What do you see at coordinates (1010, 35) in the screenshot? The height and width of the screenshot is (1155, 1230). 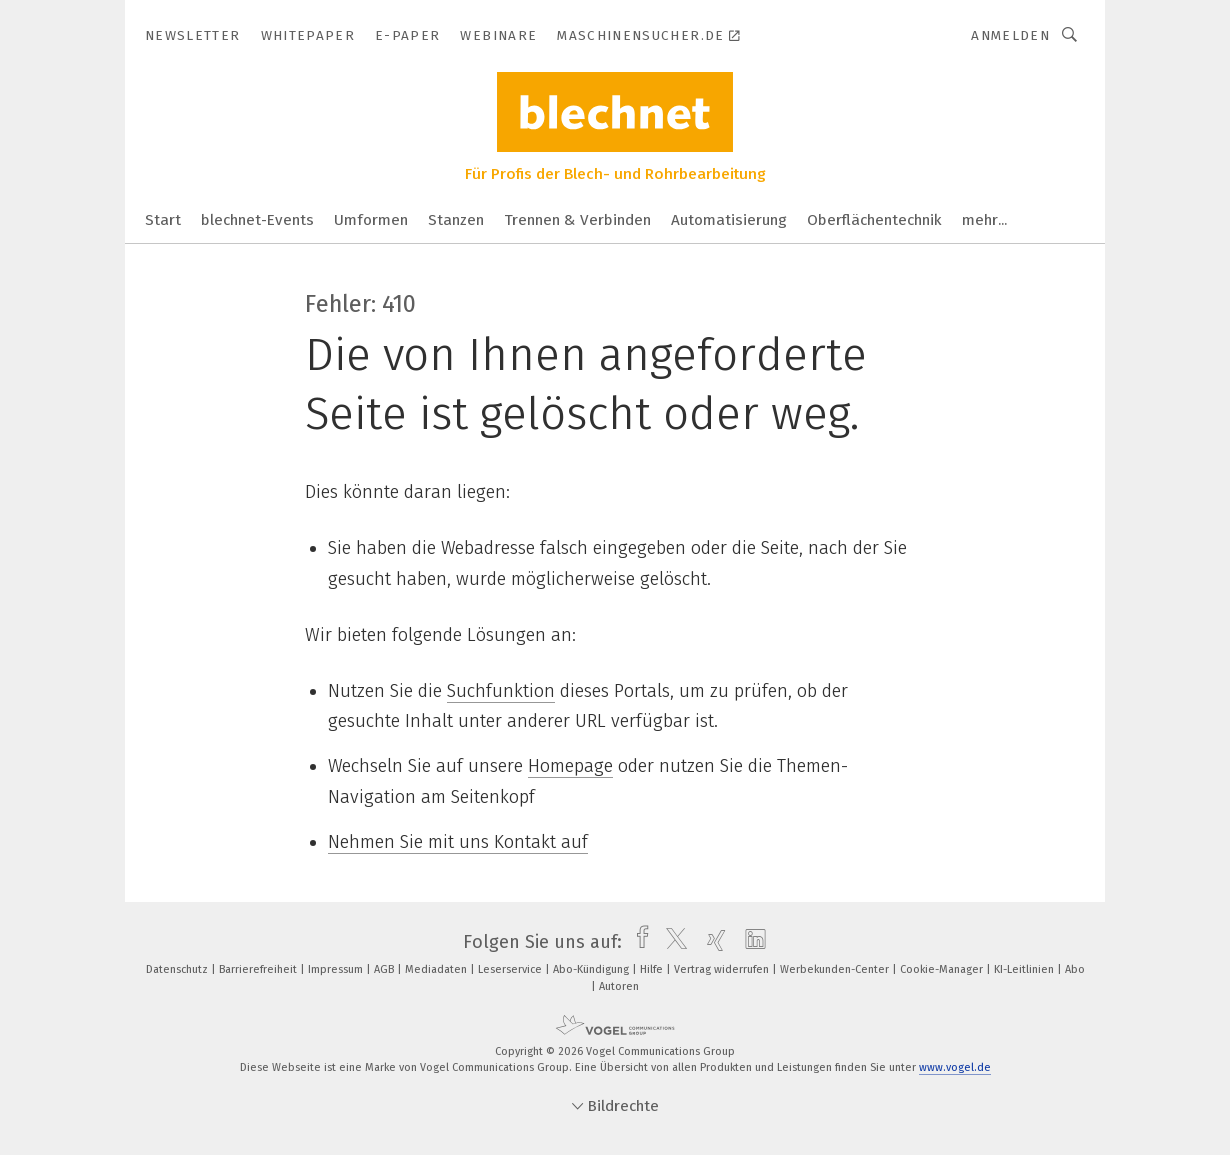 I see `Anmelden` at bounding box center [1010, 35].